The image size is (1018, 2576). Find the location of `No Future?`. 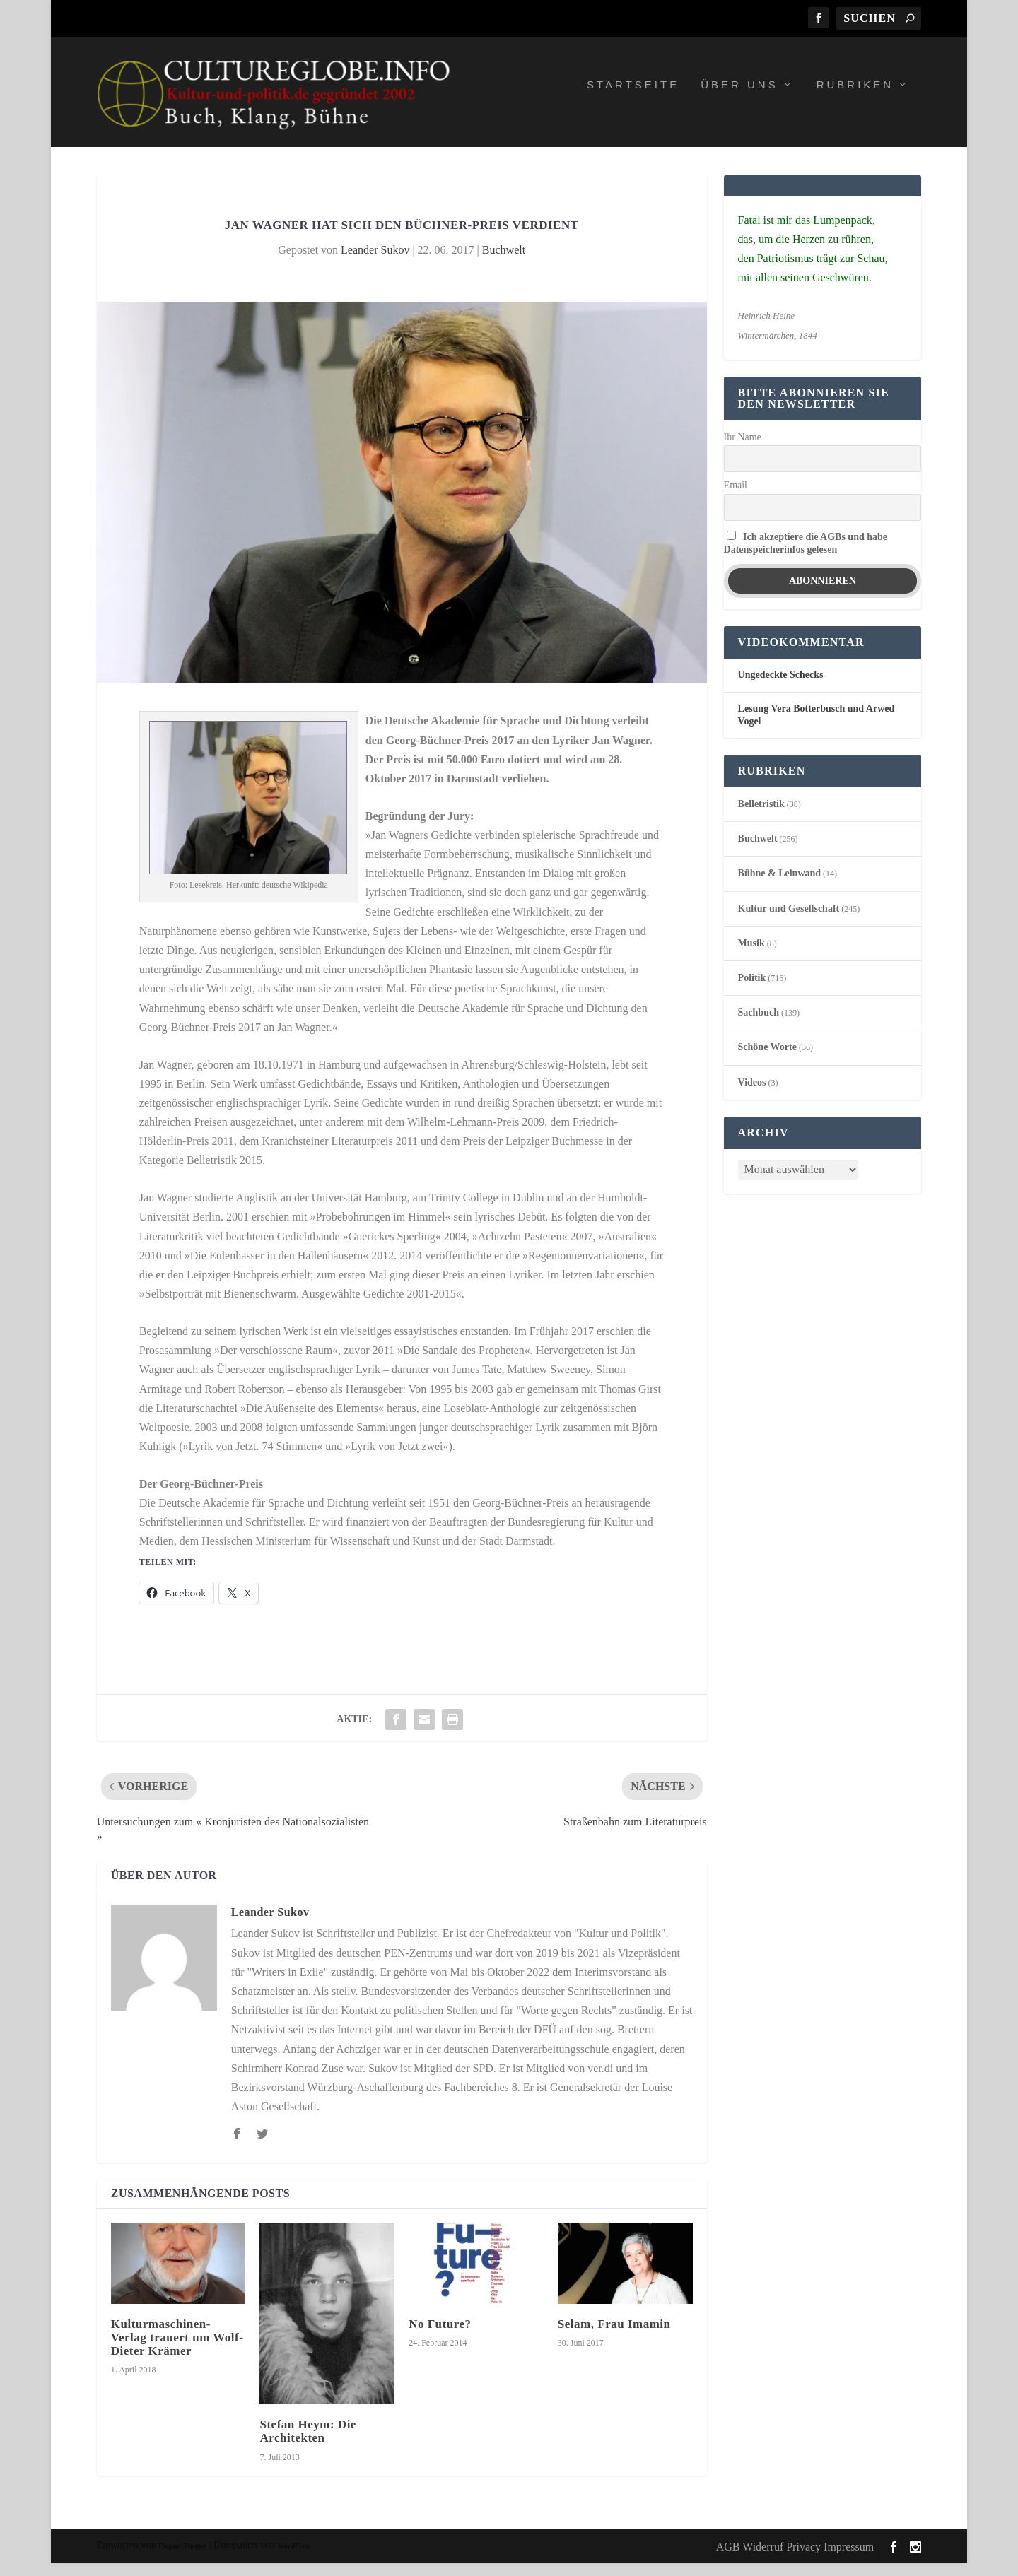

No Future? is located at coordinates (440, 2337).